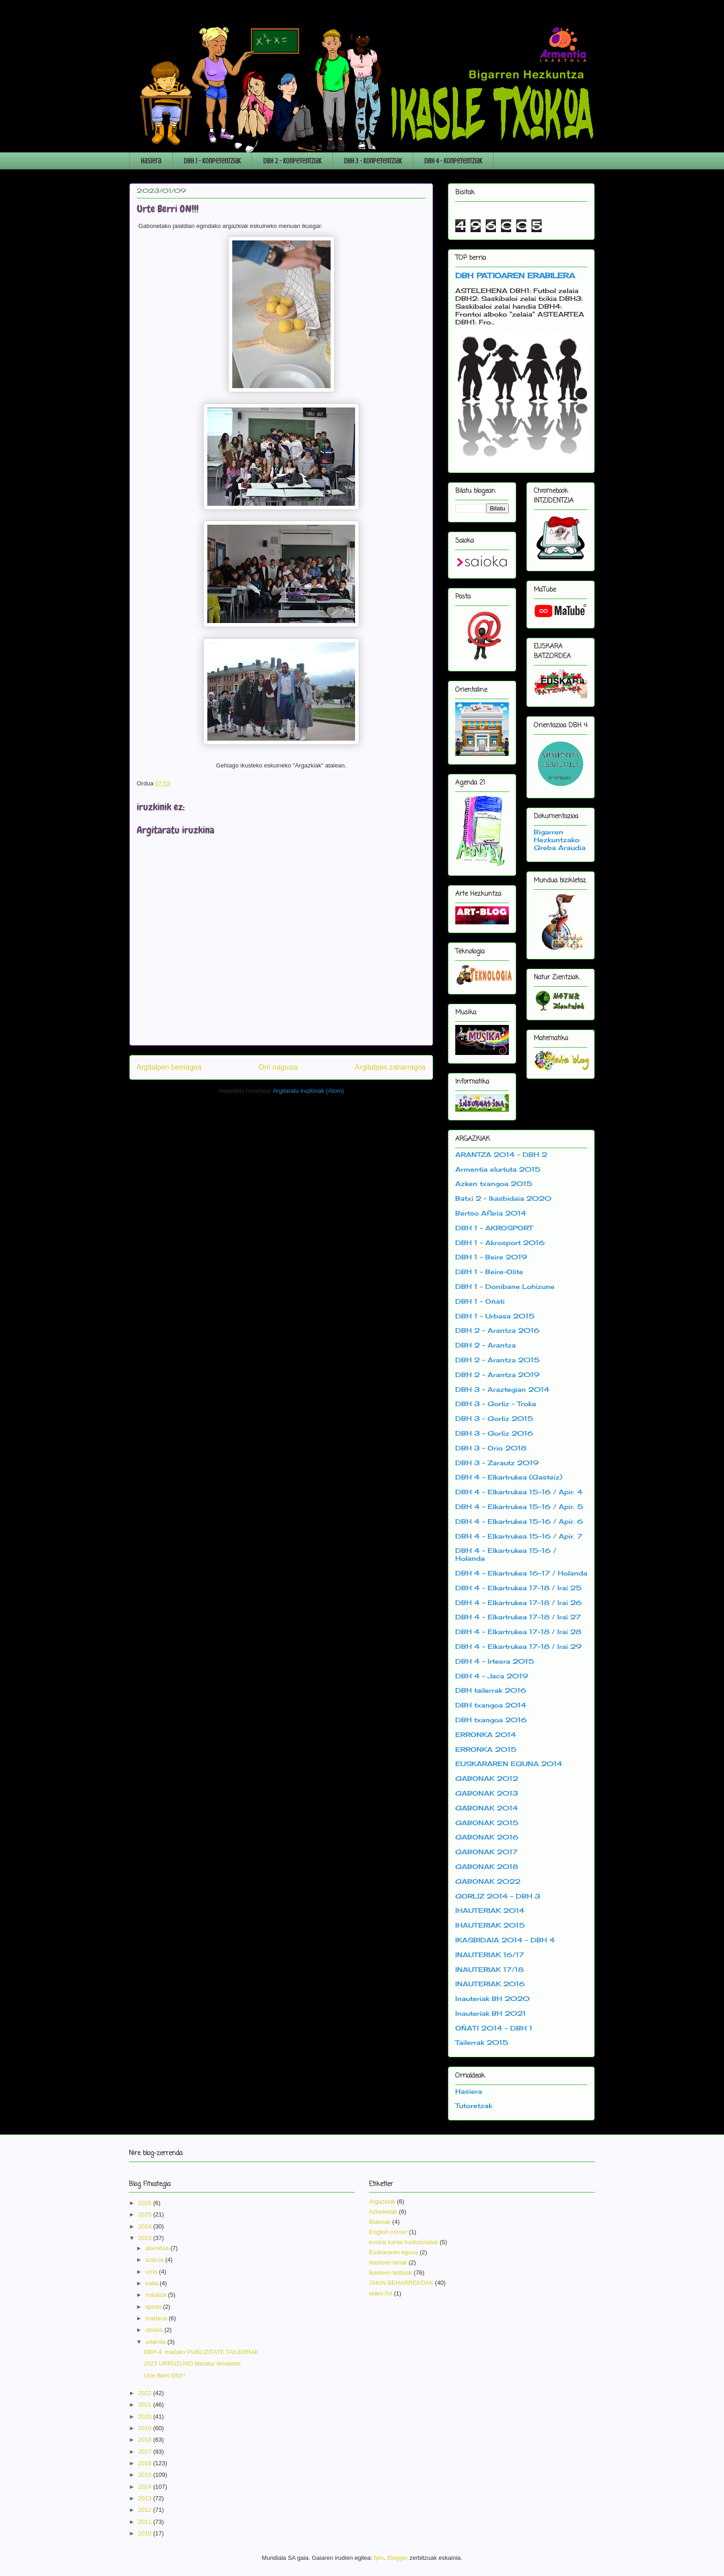  I want to click on iraila, so click(152, 2283).